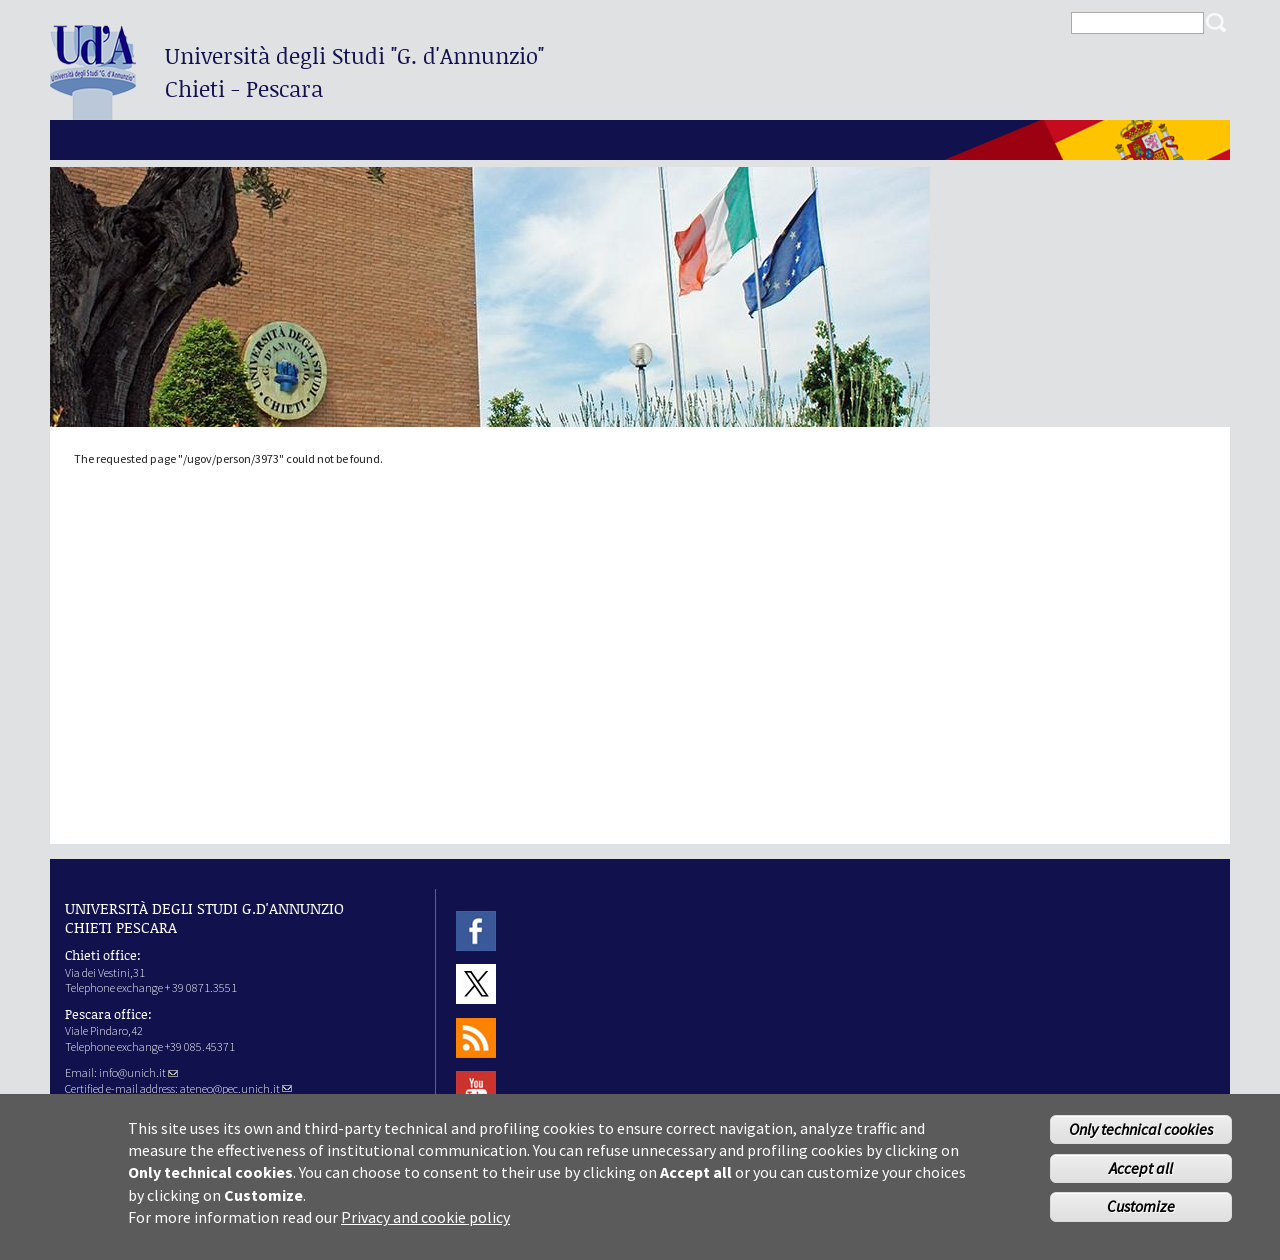 The height and width of the screenshot is (1260, 1280). Describe the element at coordinates (476, 984) in the screenshot. I see `Twitter` at that location.